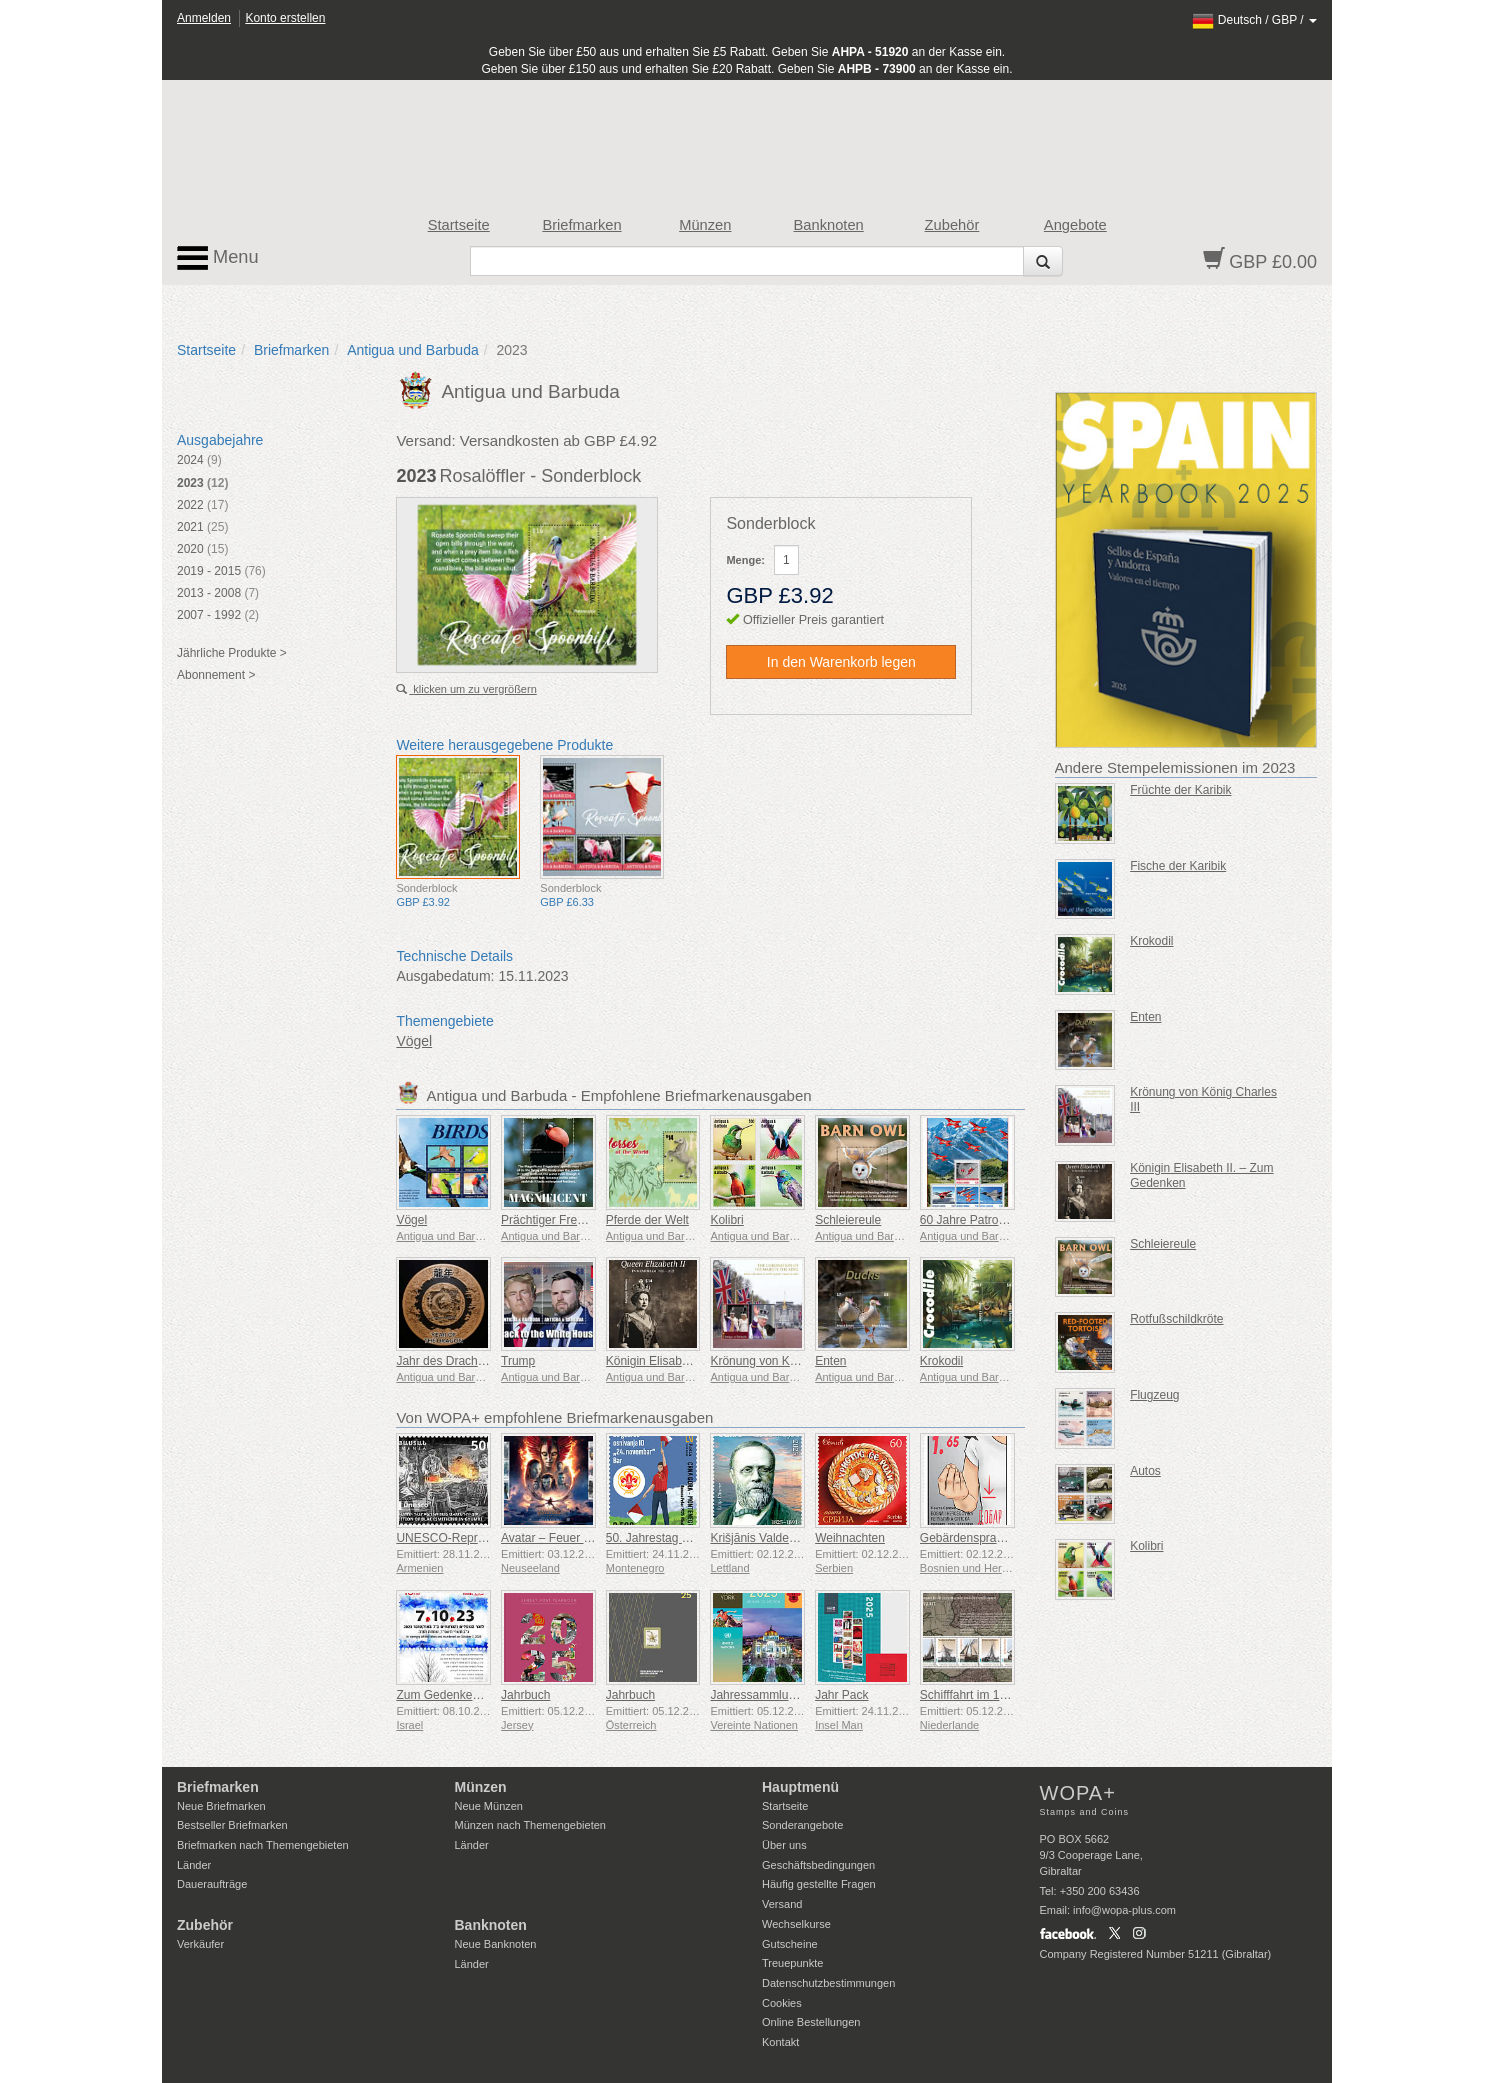  What do you see at coordinates (790, 1944) in the screenshot?
I see `Gutscheine` at bounding box center [790, 1944].